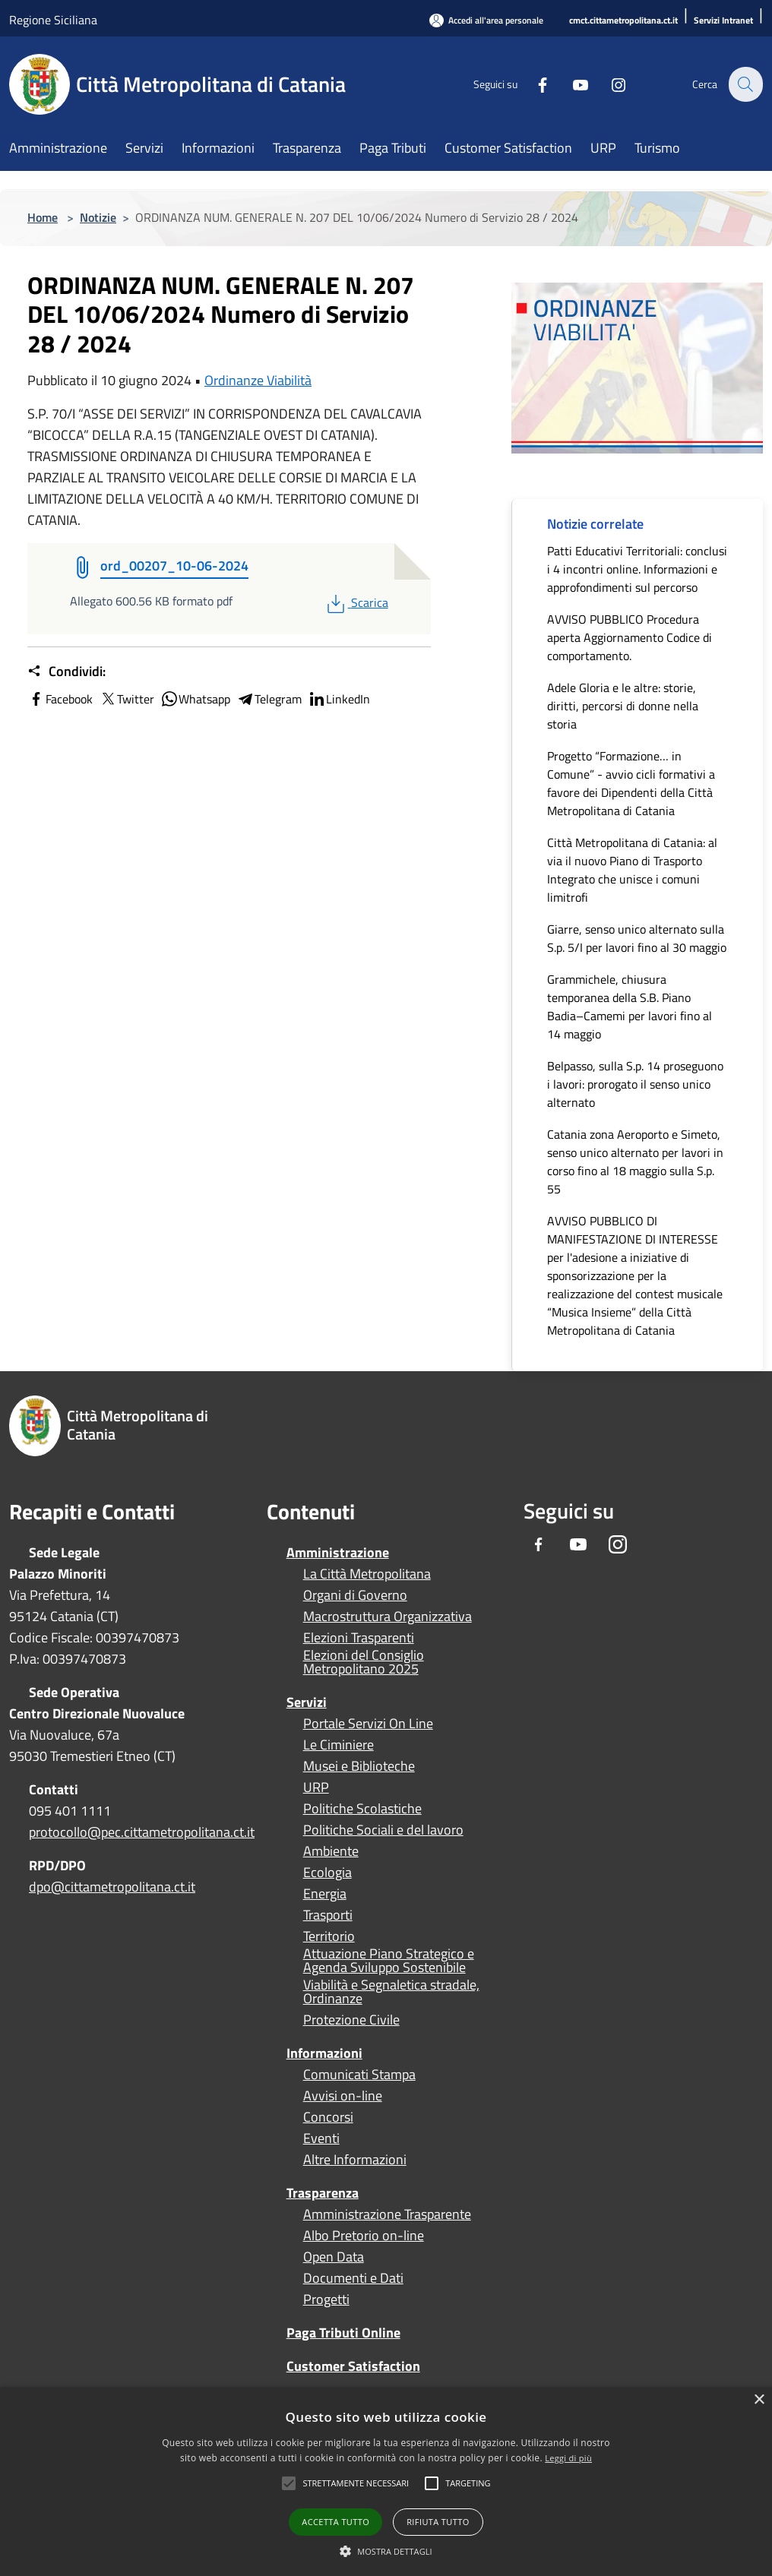 The height and width of the screenshot is (2576, 772). Describe the element at coordinates (338, 1745) in the screenshot. I see `Le Ciminiere` at that location.